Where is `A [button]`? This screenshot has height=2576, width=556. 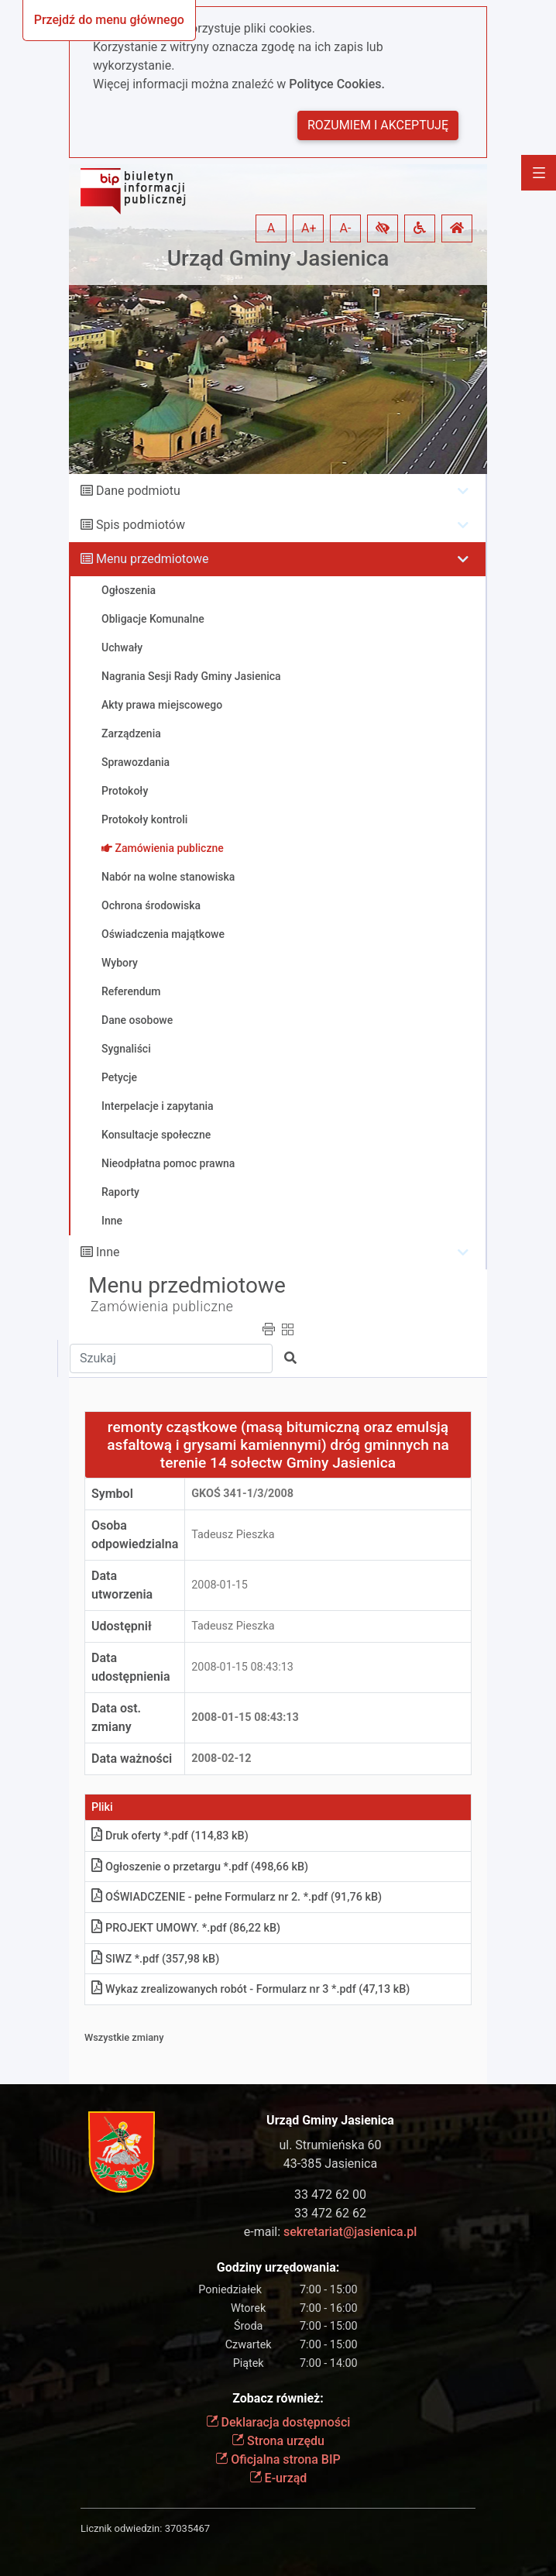
A [button] is located at coordinates (271, 228).